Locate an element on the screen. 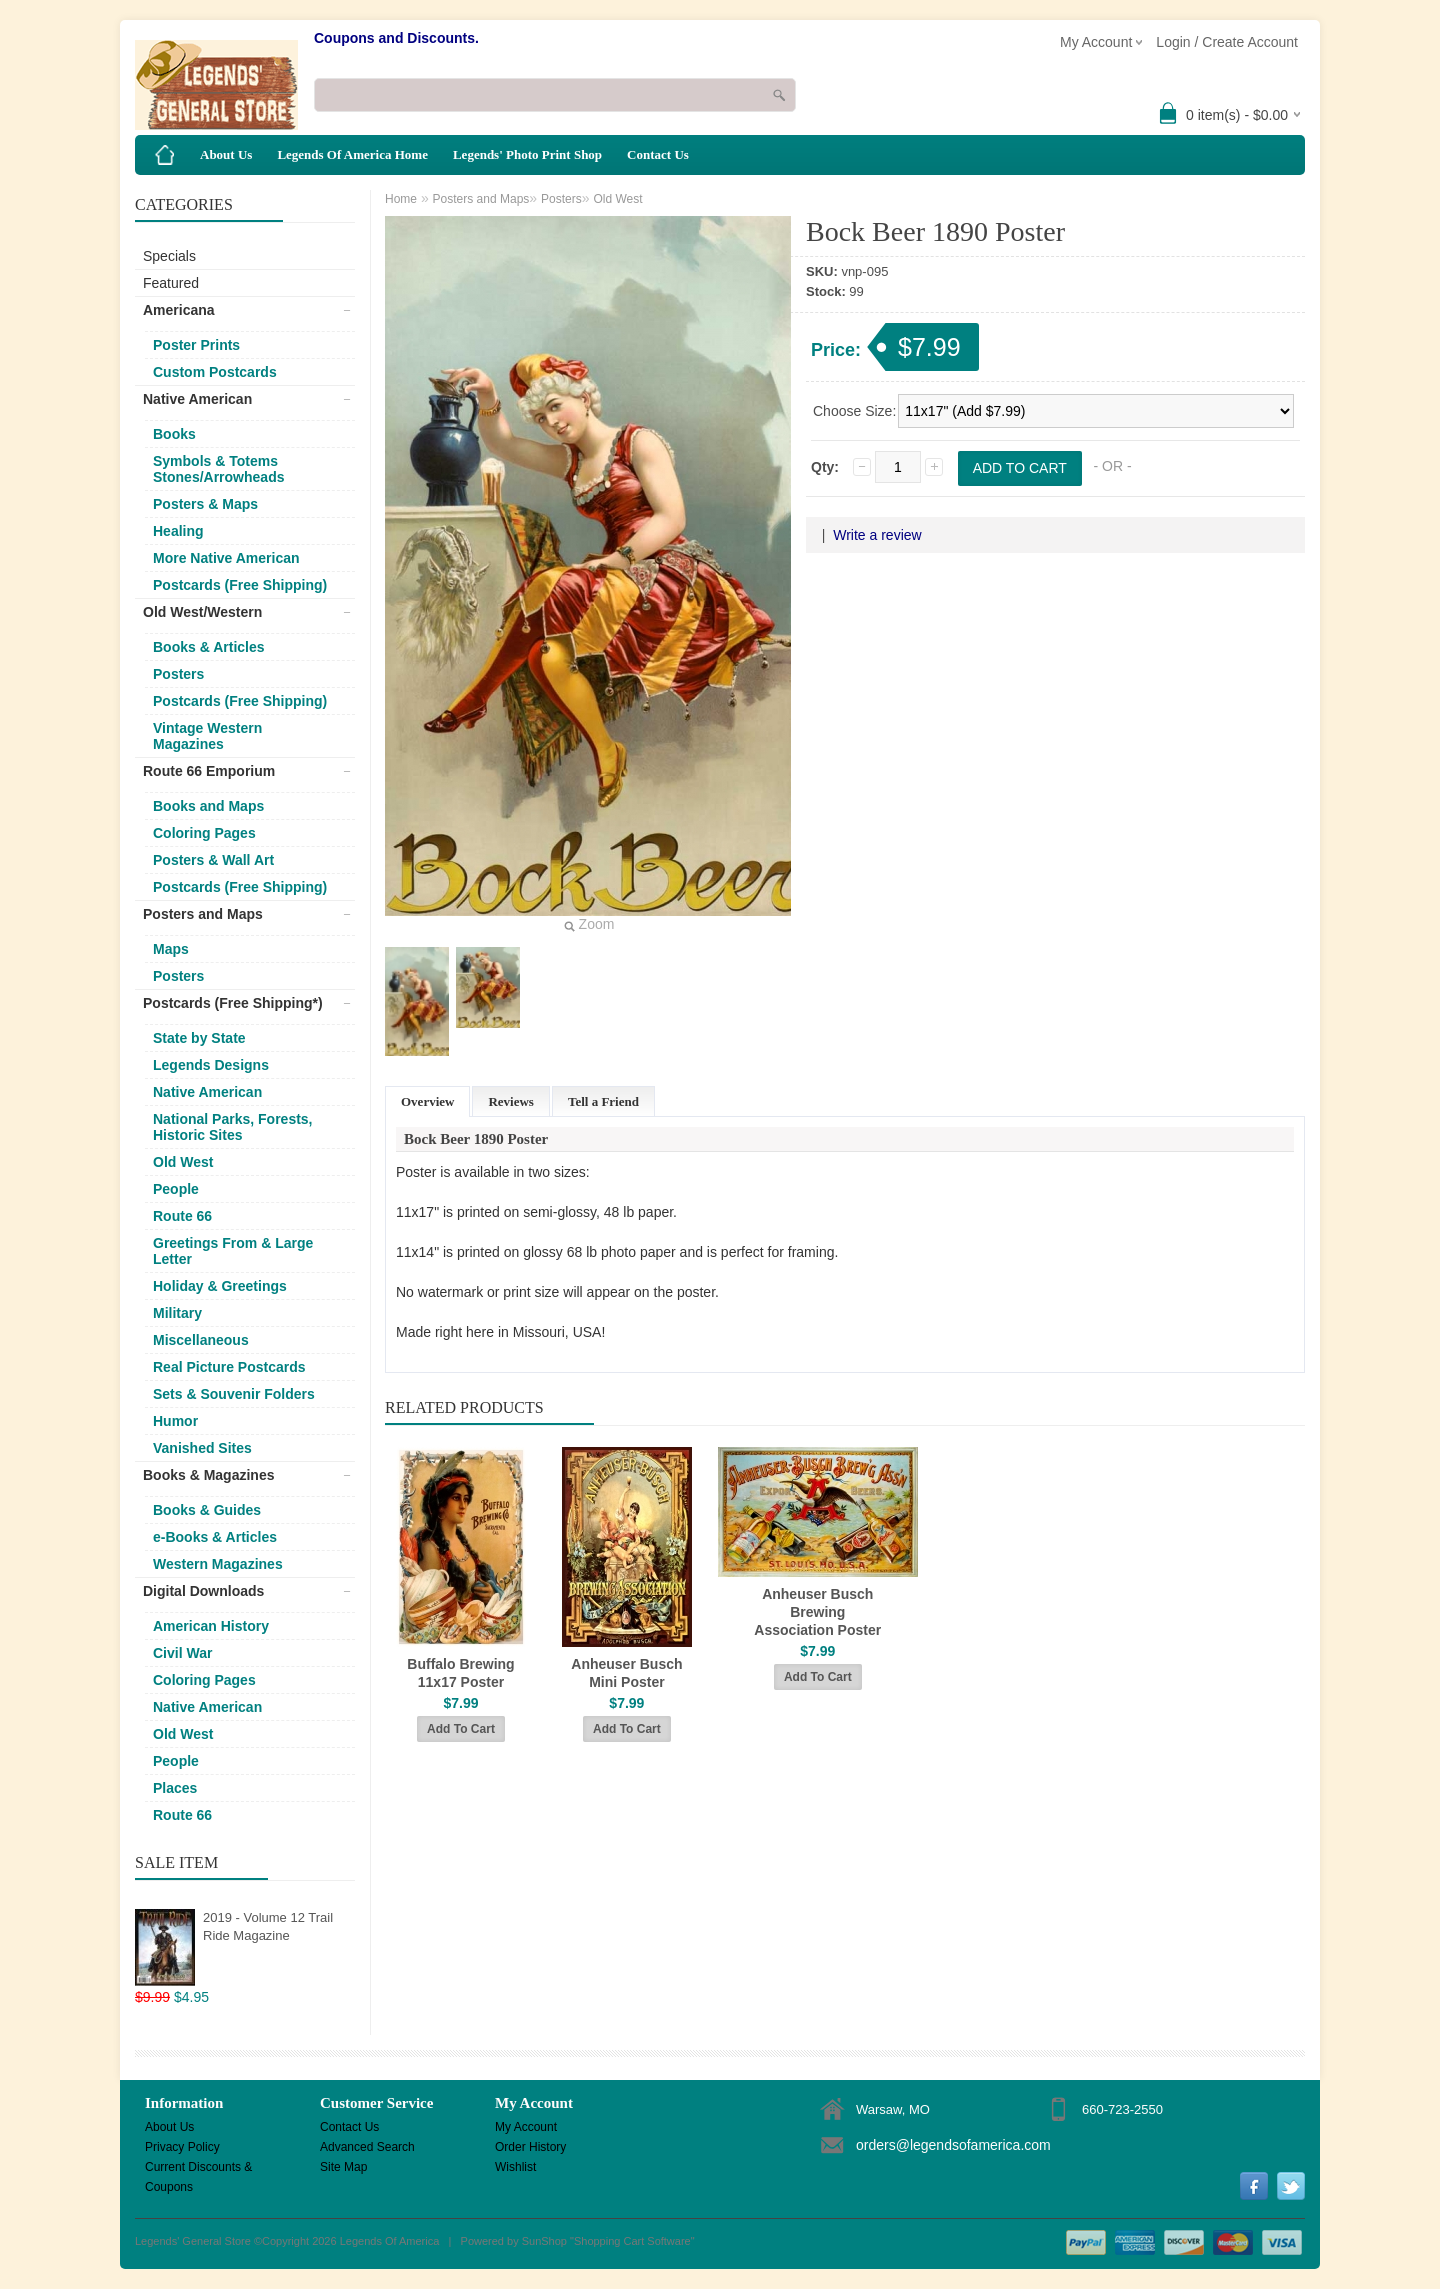  Books & Magazines is located at coordinates (208, 1475).